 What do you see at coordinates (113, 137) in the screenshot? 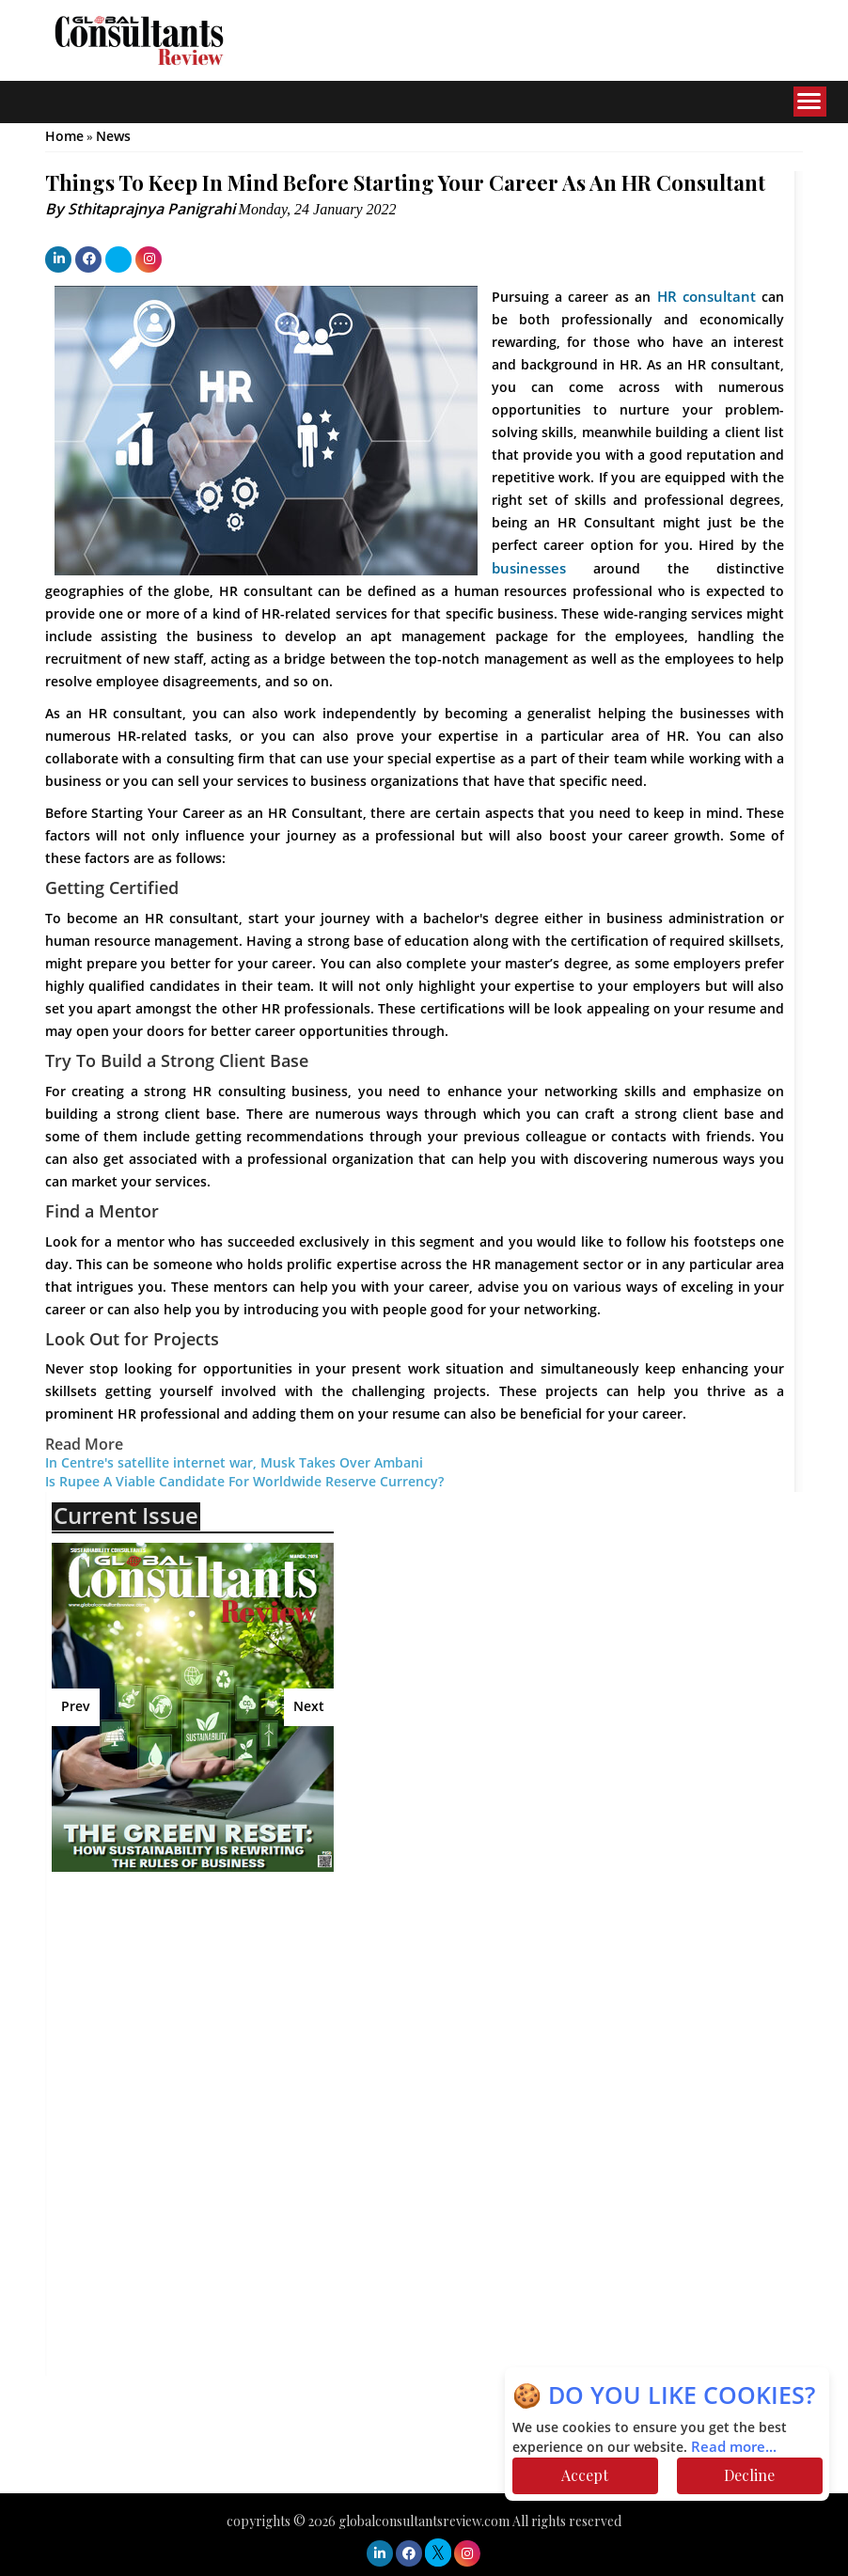
I see `News` at bounding box center [113, 137].